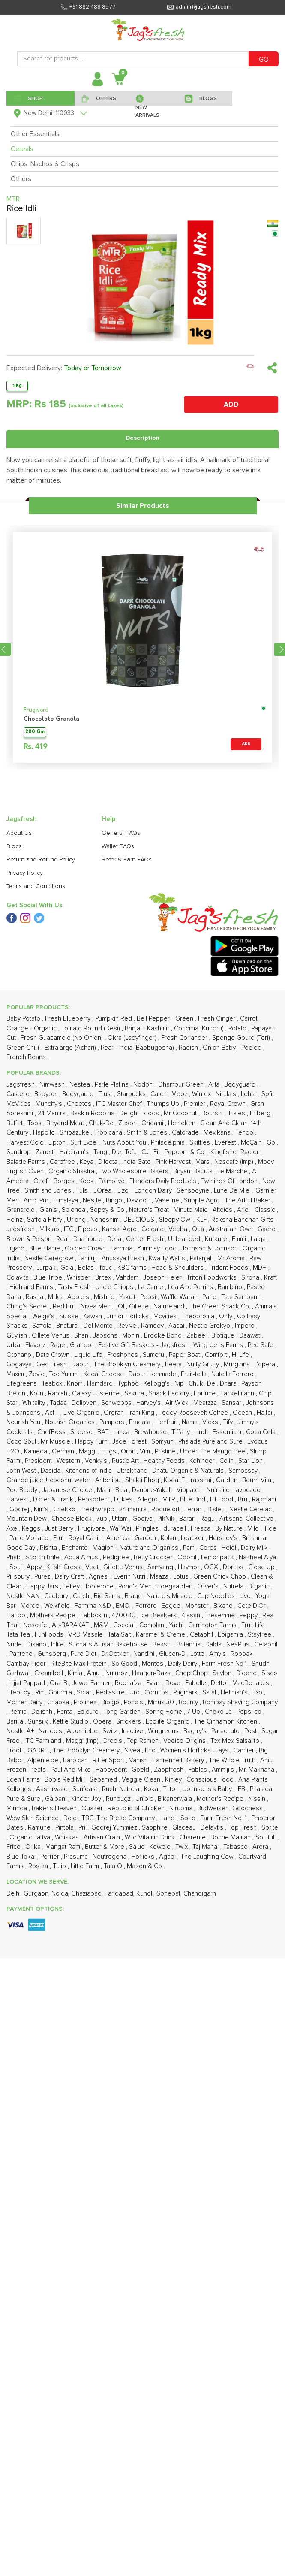 The image size is (285, 2576). I want to click on Qua, so click(199, 1021).